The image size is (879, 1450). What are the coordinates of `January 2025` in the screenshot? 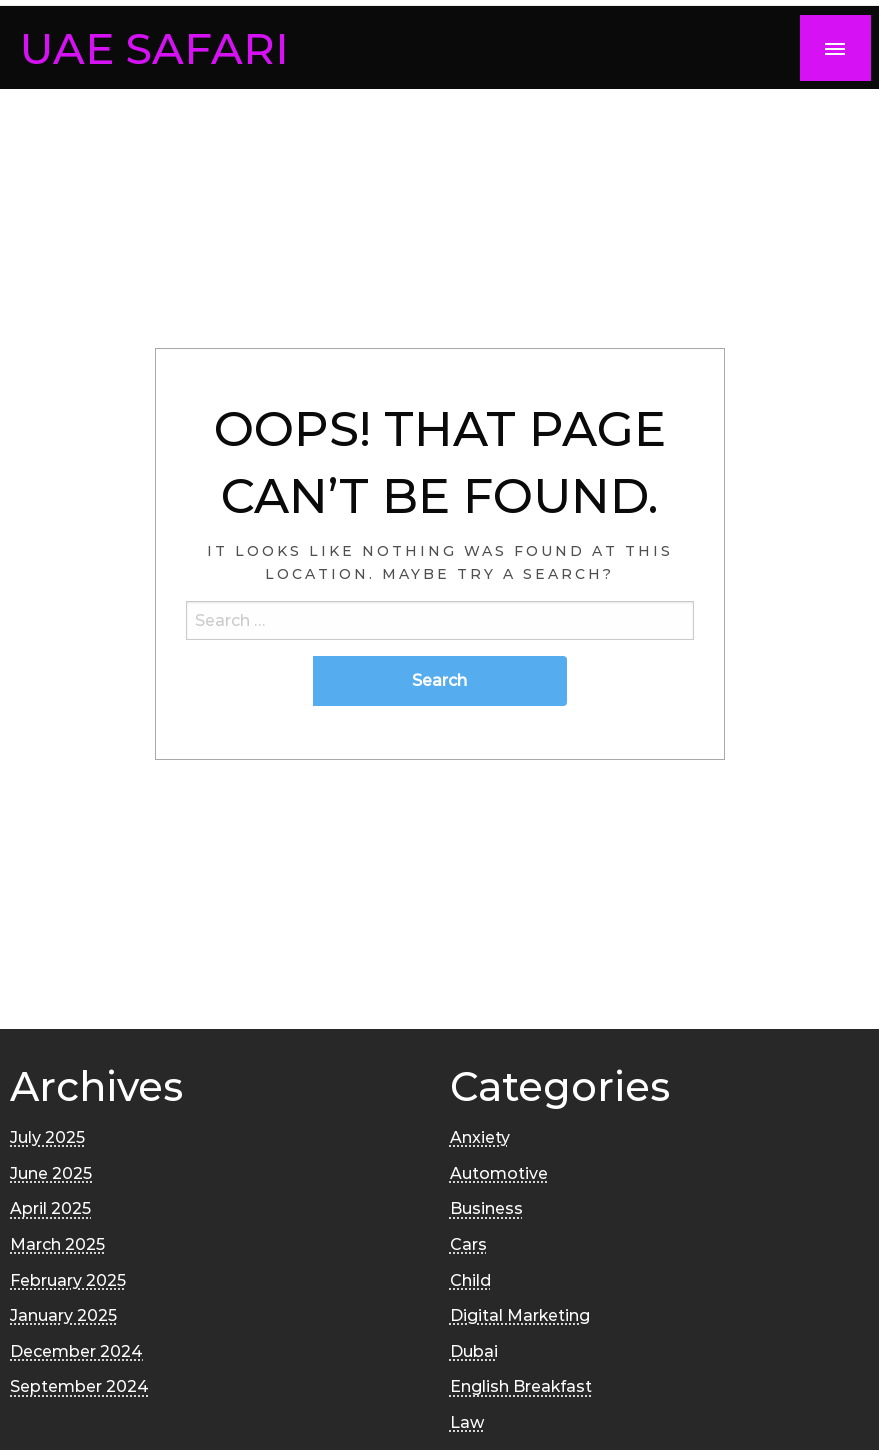 It's located at (63, 1315).